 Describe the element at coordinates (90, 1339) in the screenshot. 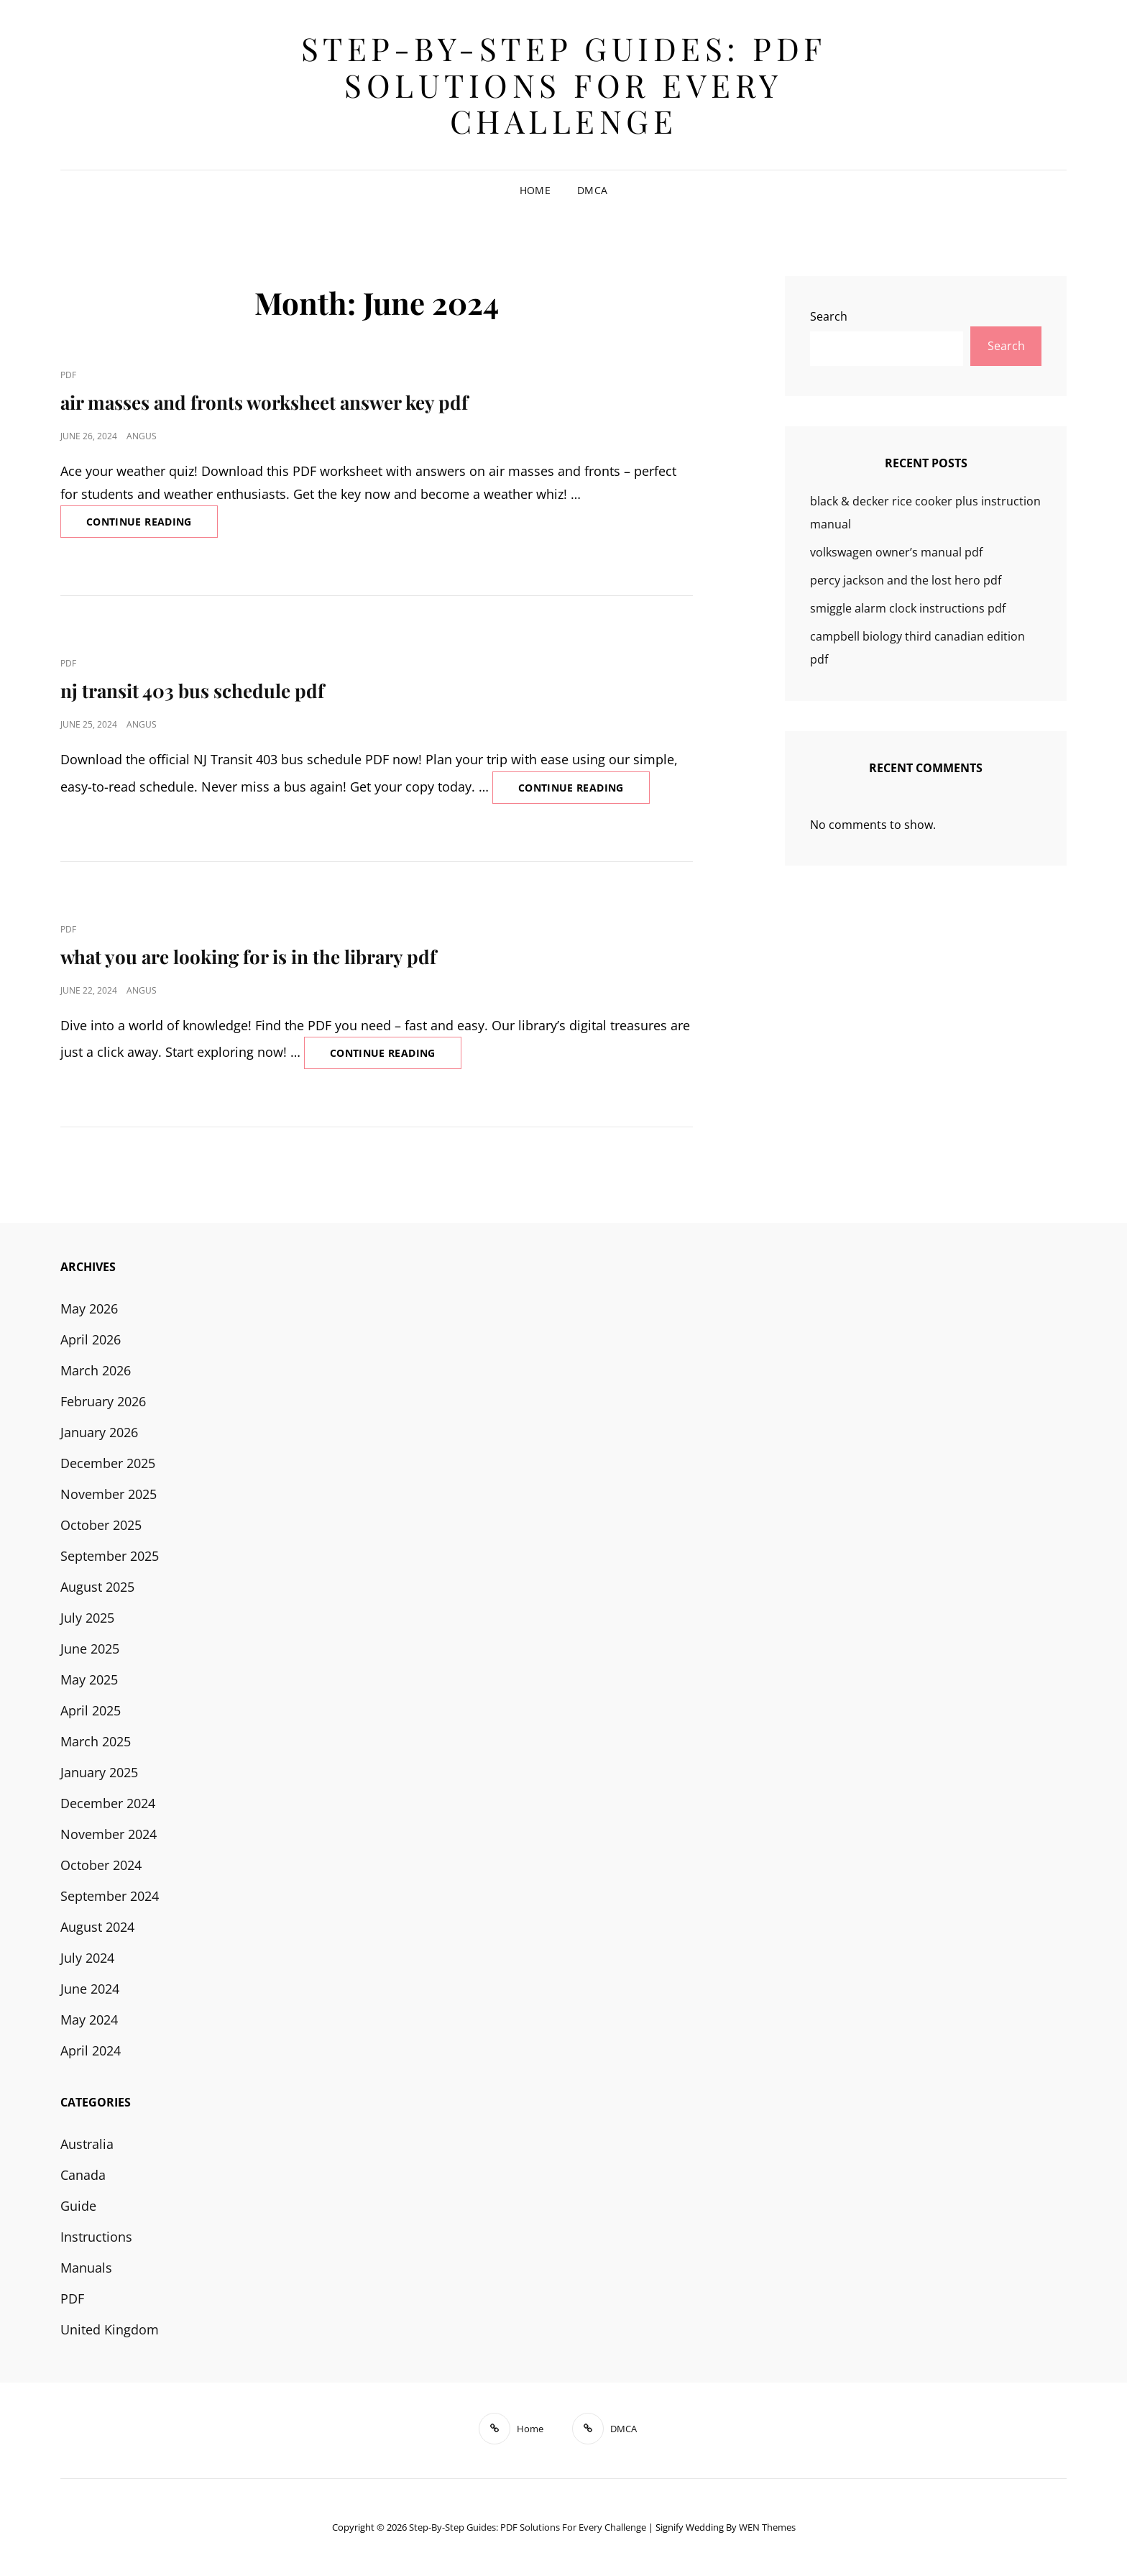

I see `April 2026` at that location.